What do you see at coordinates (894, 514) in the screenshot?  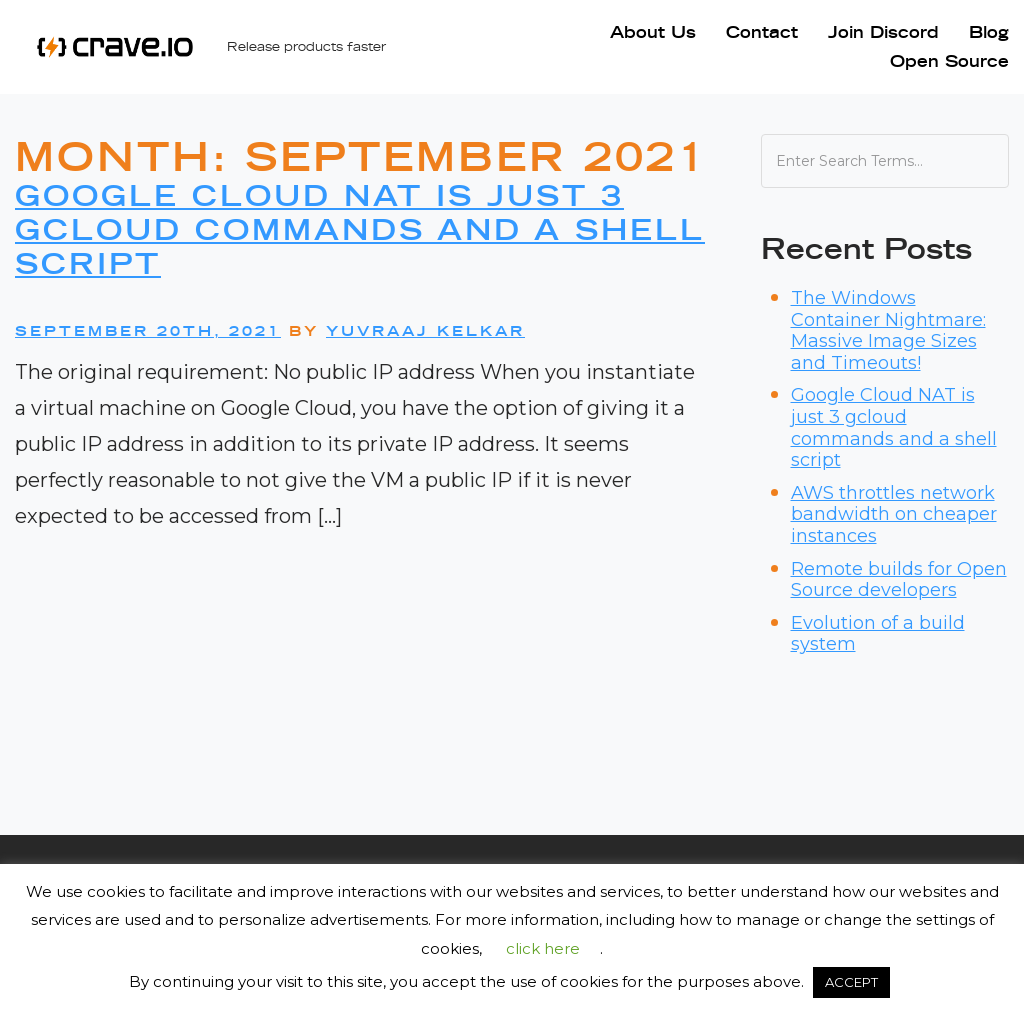 I see `AWS throttles network bandwidth on cheaper instances` at bounding box center [894, 514].